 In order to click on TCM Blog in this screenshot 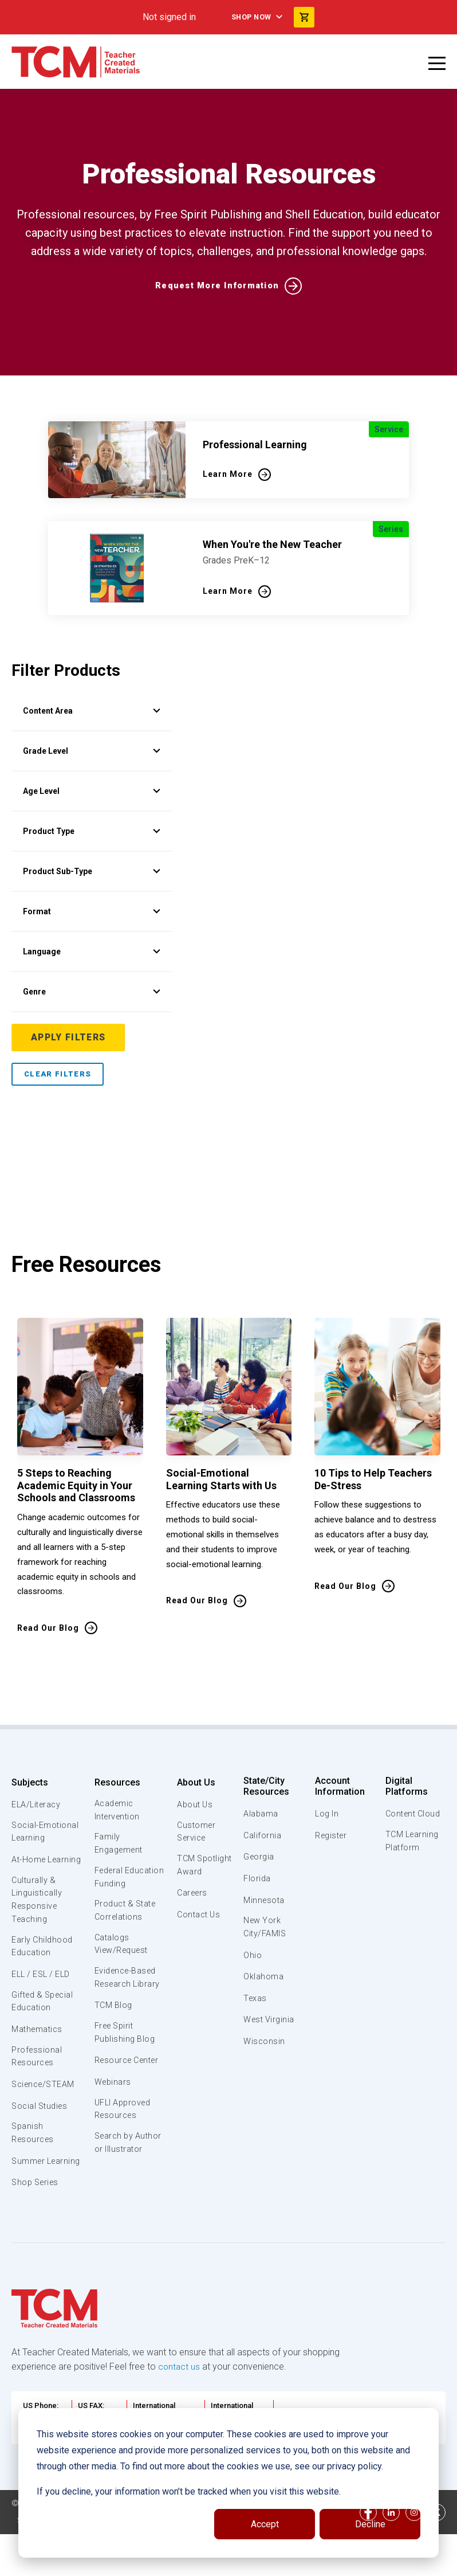, I will do `click(112, 2027)`.